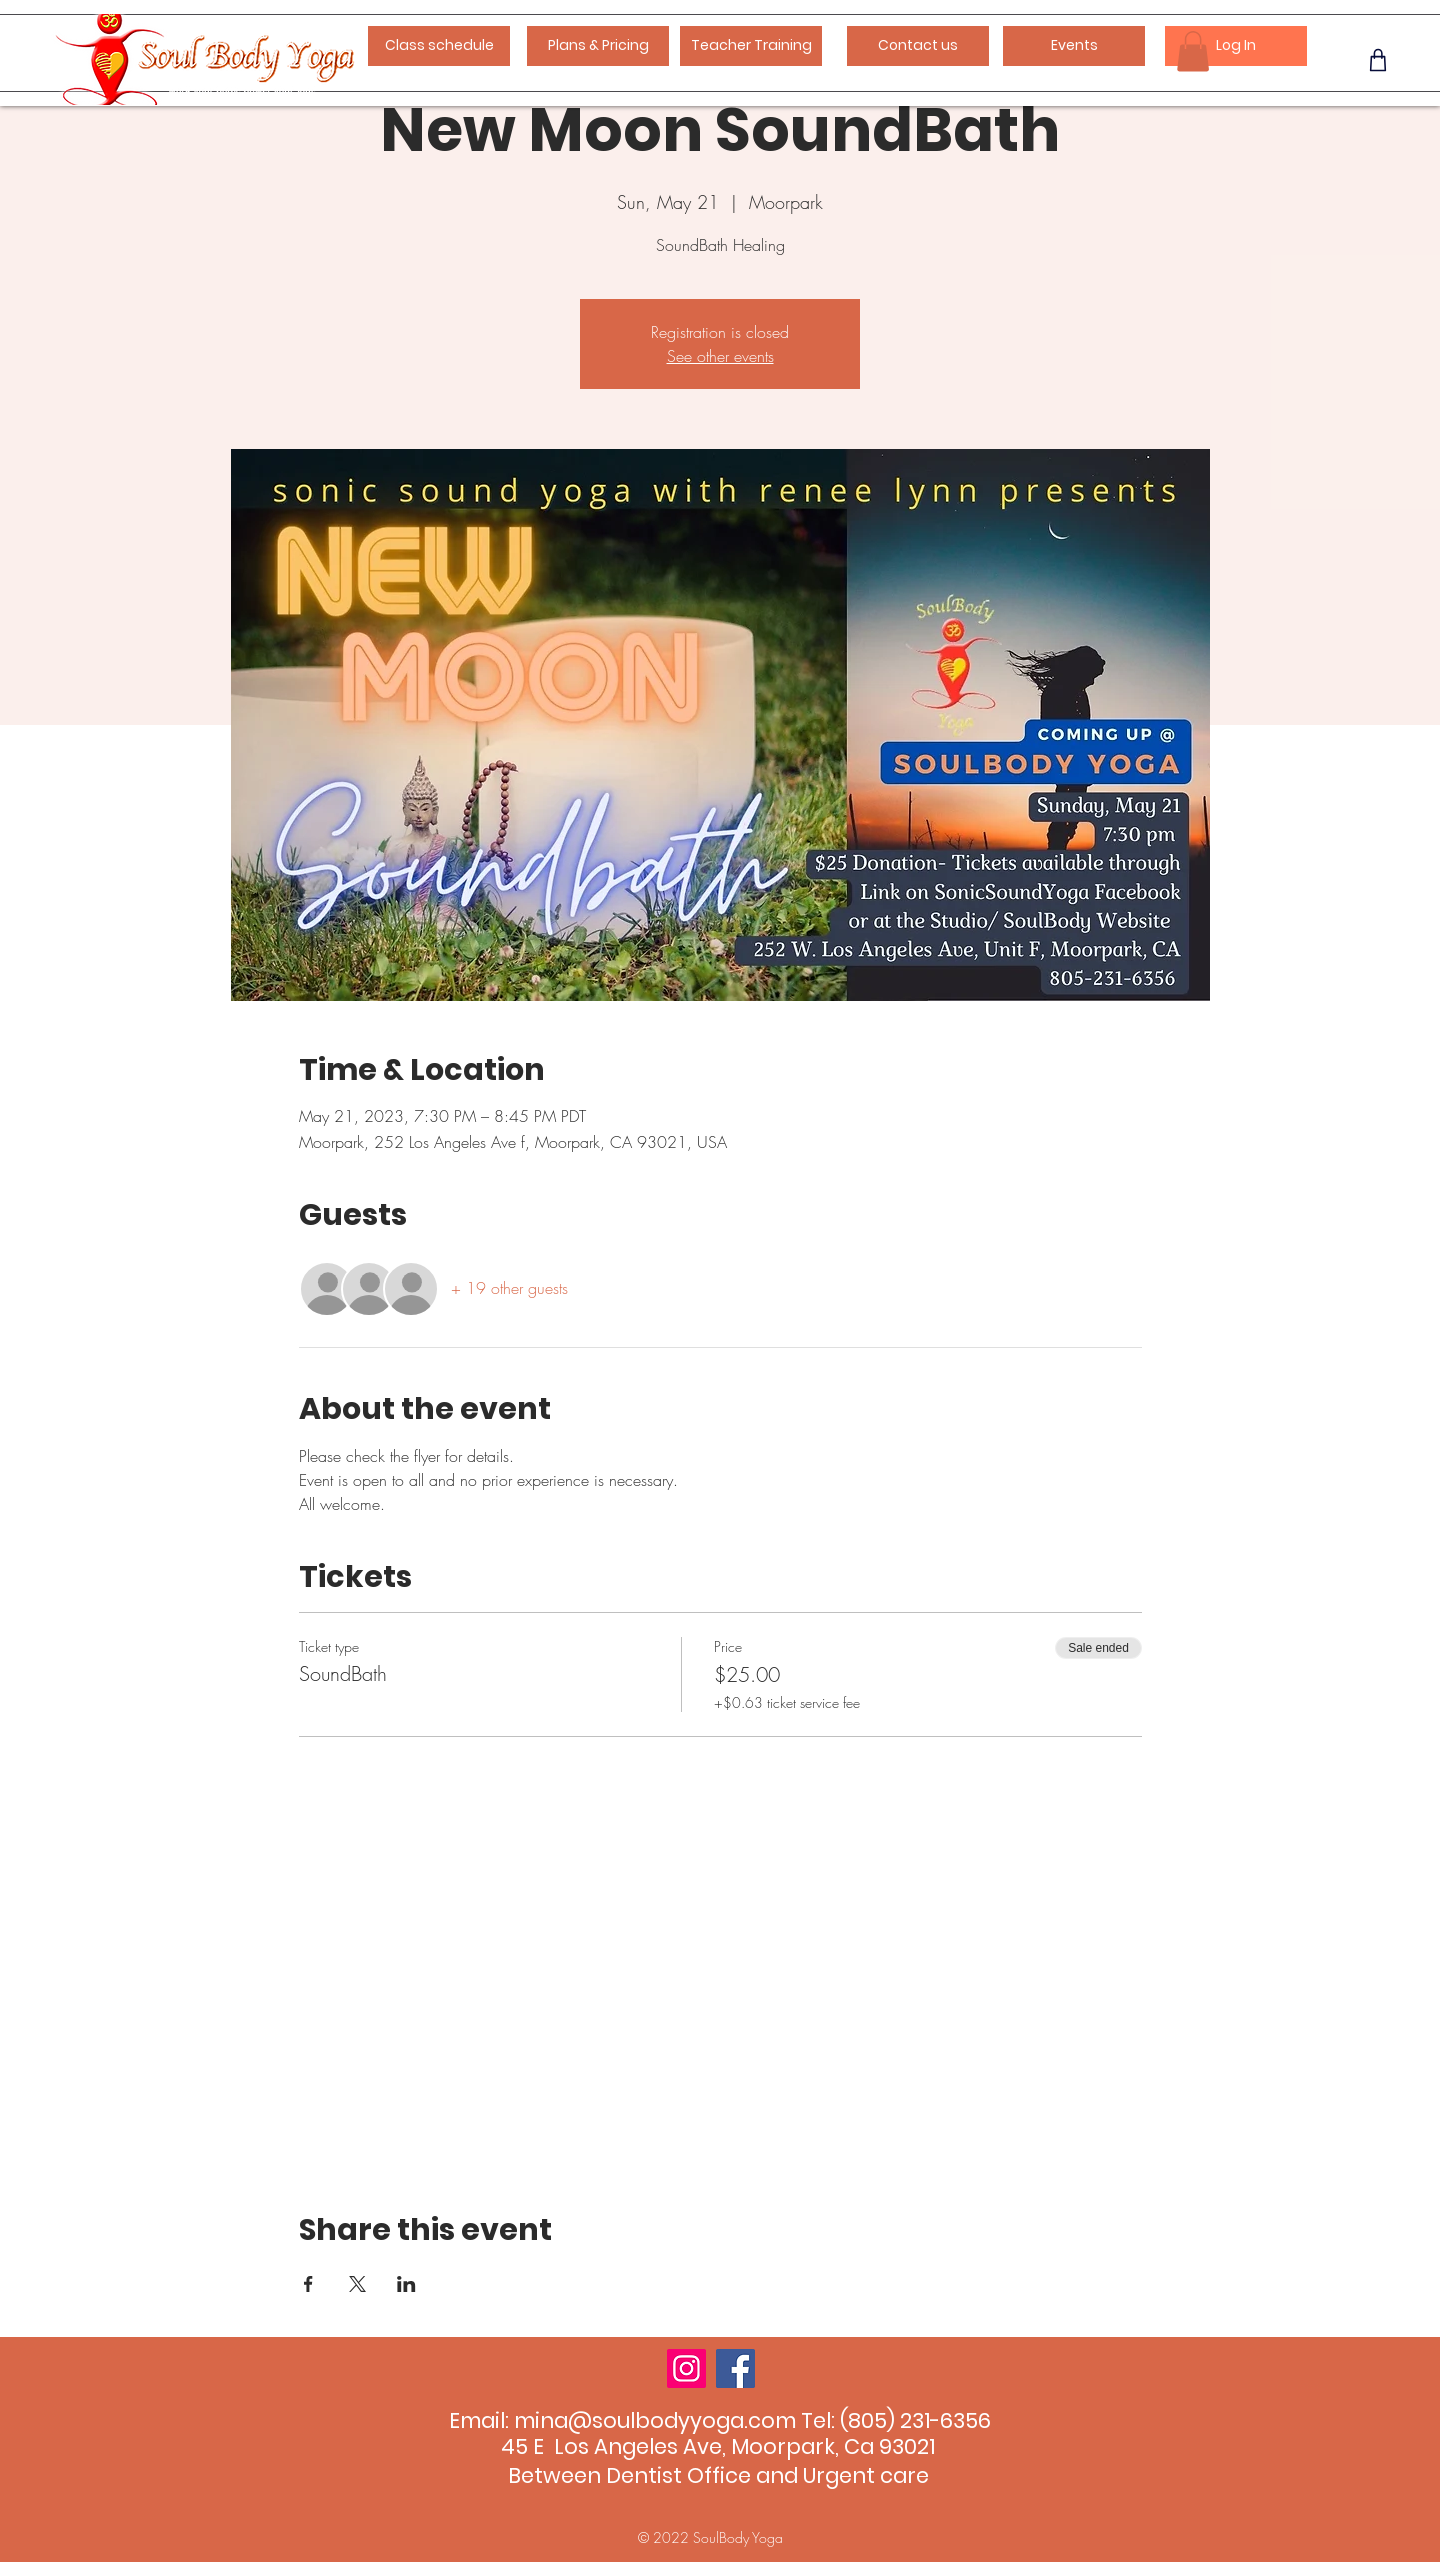 The image size is (1440, 2562). What do you see at coordinates (406, 2284) in the screenshot?
I see `[Share event on LinkedIn]` at bounding box center [406, 2284].